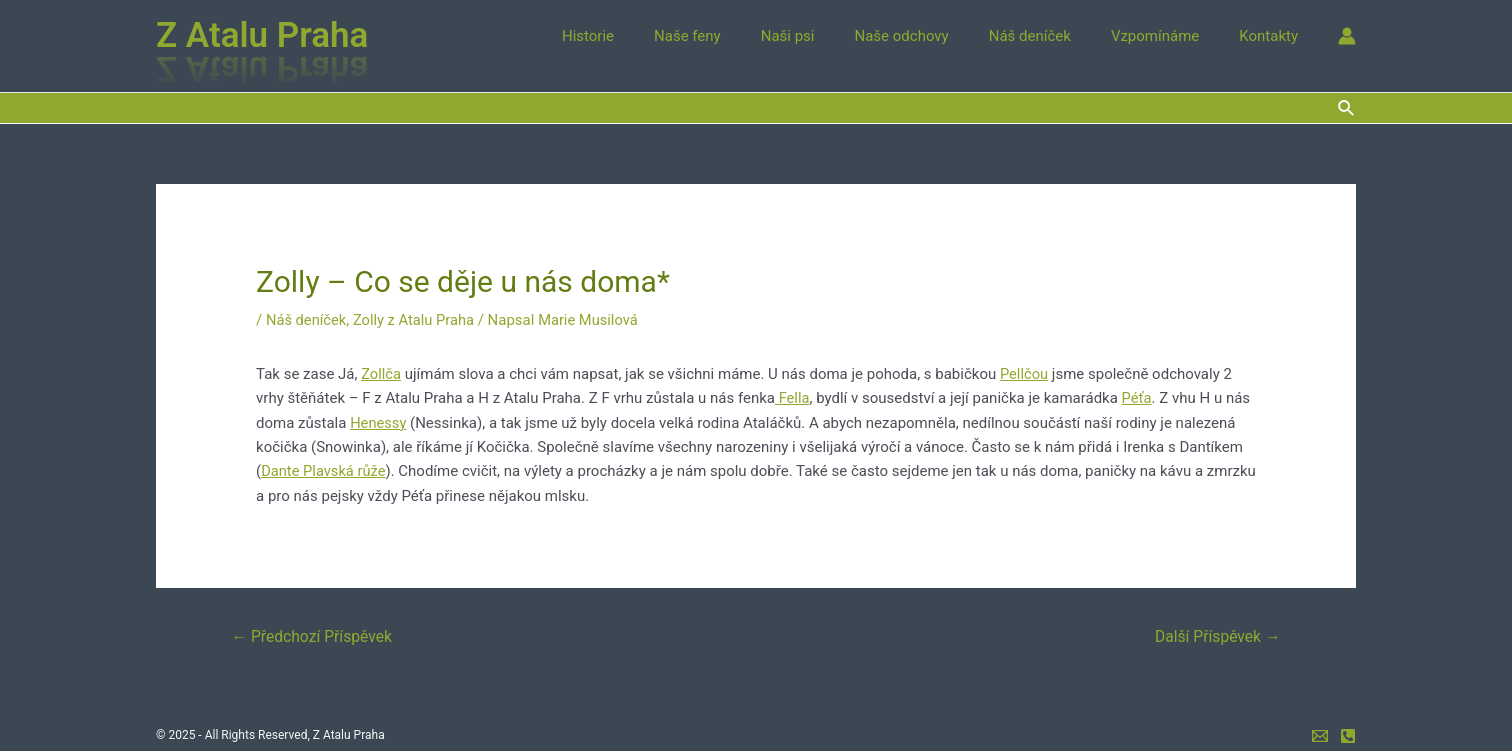  What do you see at coordinates (381, 374) in the screenshot?
I see `Zollča` at bounding box center [381, 374].